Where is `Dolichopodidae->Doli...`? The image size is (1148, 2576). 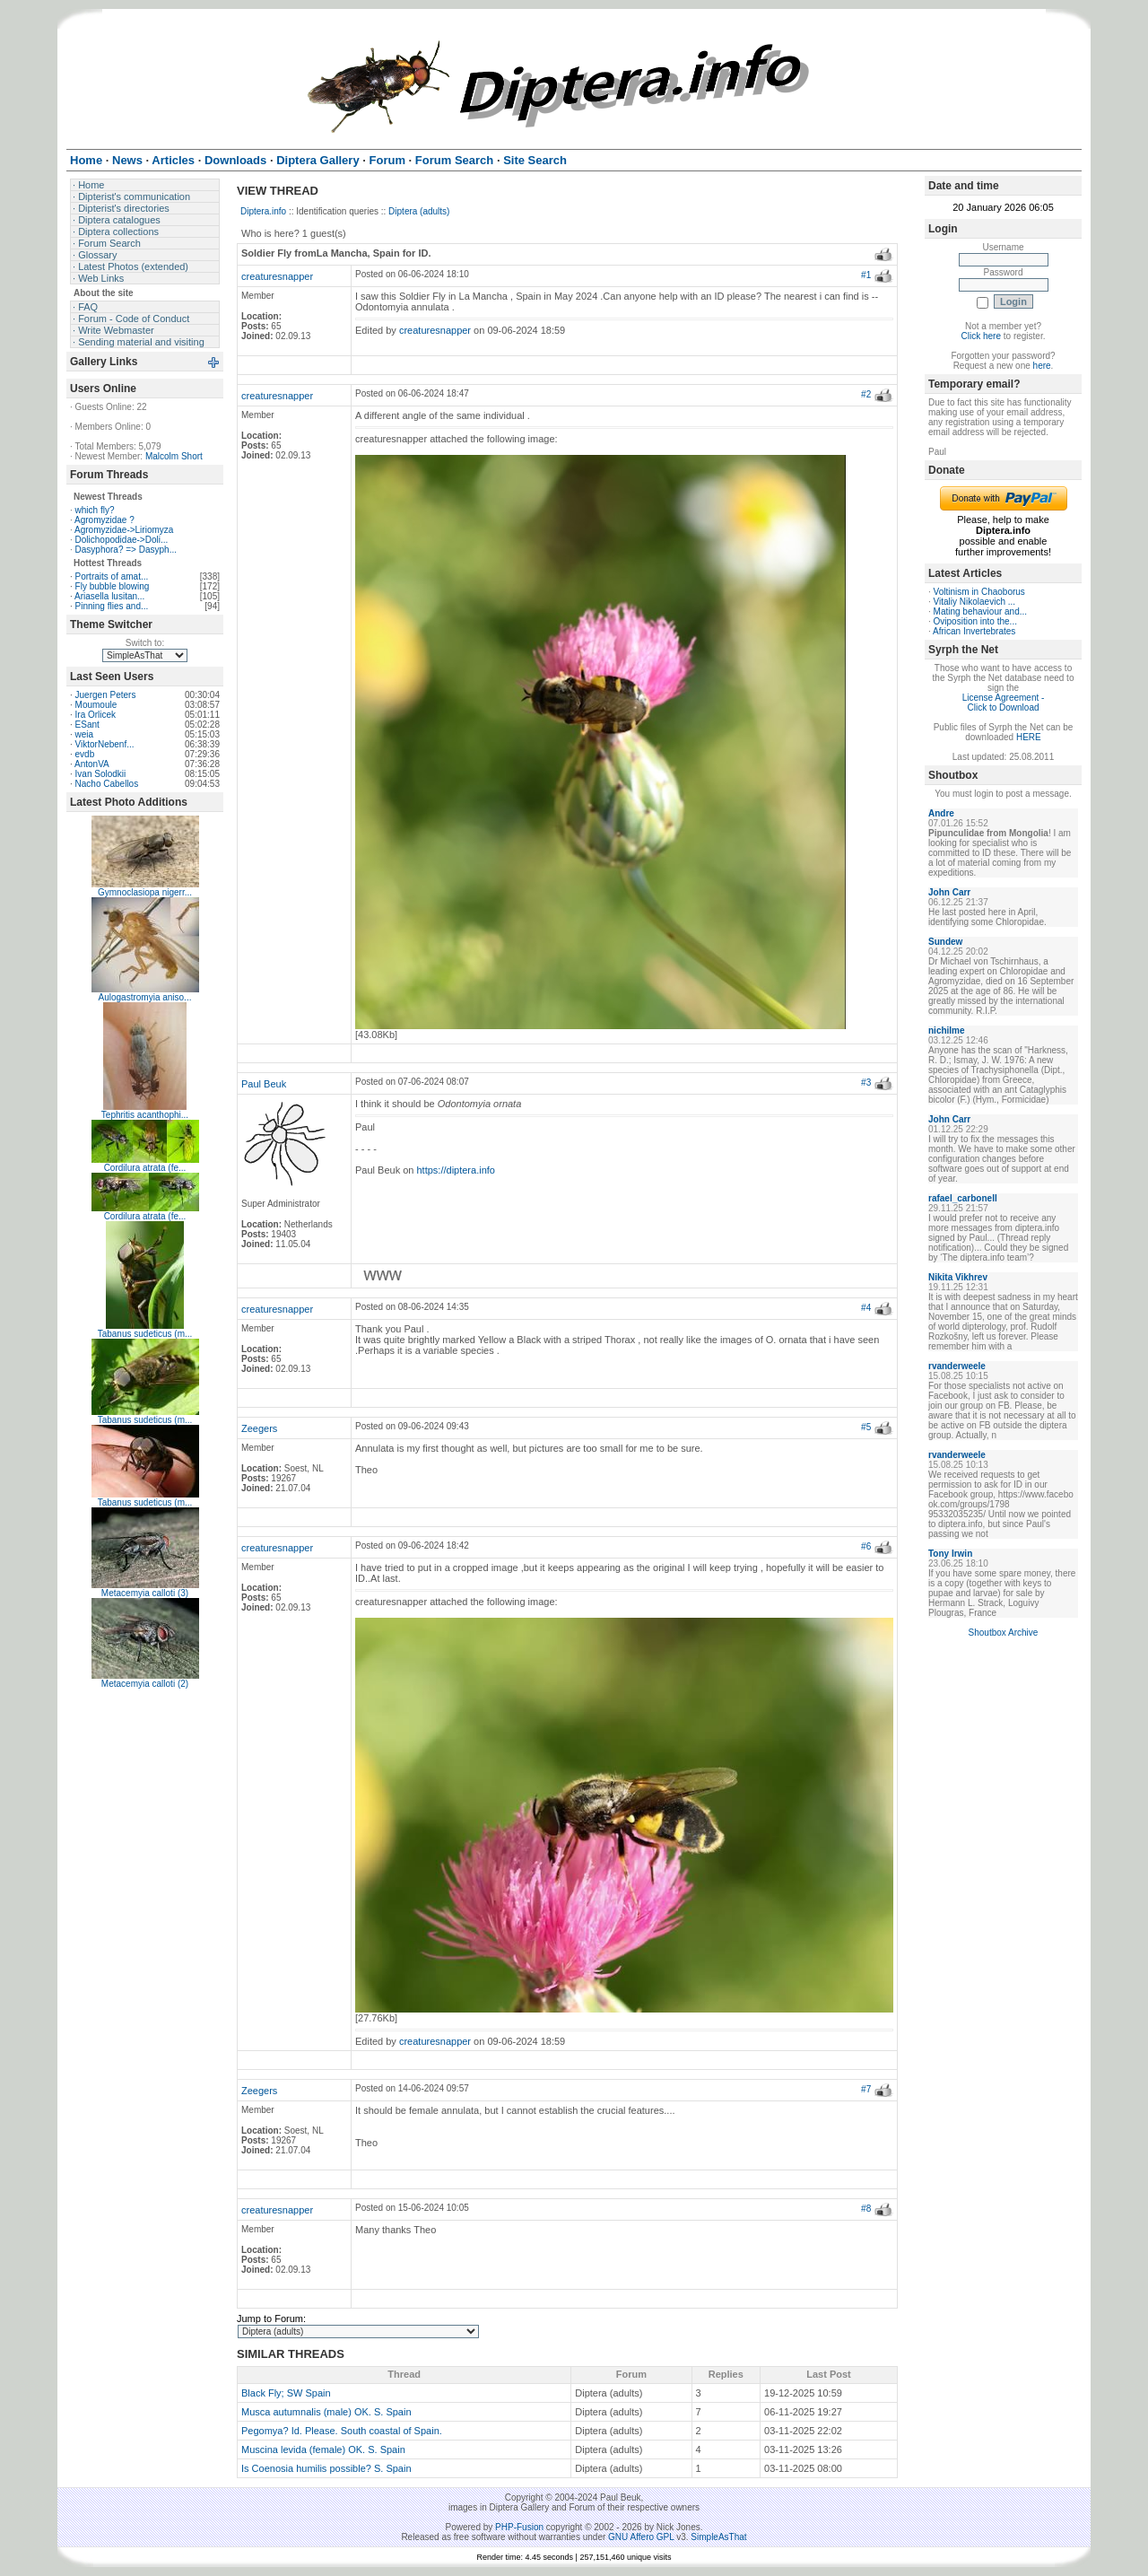
Dolichopodidae->Doli... is located at coordinates (122, 540).